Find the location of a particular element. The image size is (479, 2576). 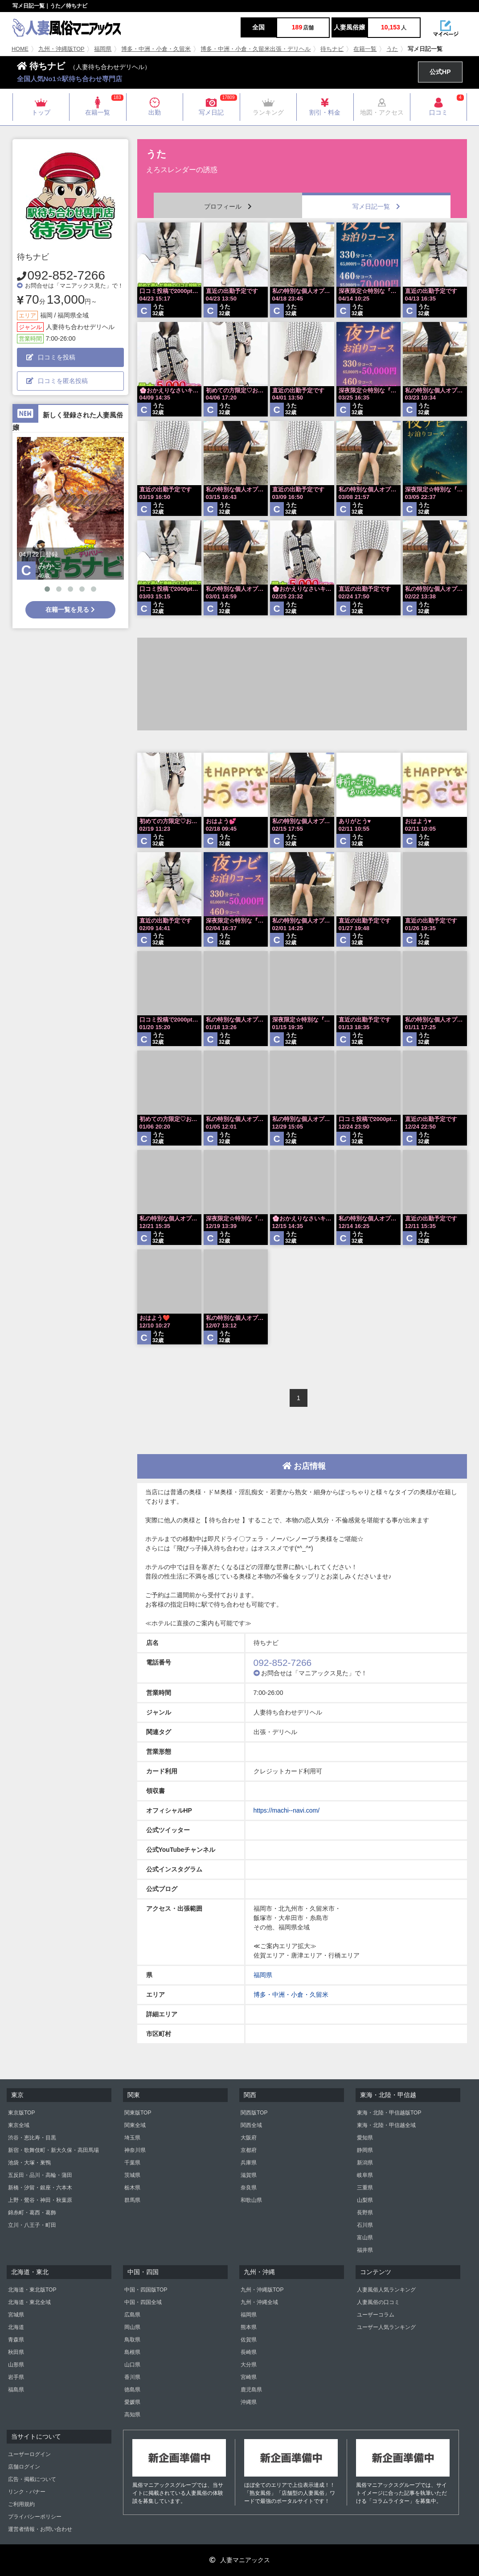

長崎県 is located at coordinates (249, 2352).